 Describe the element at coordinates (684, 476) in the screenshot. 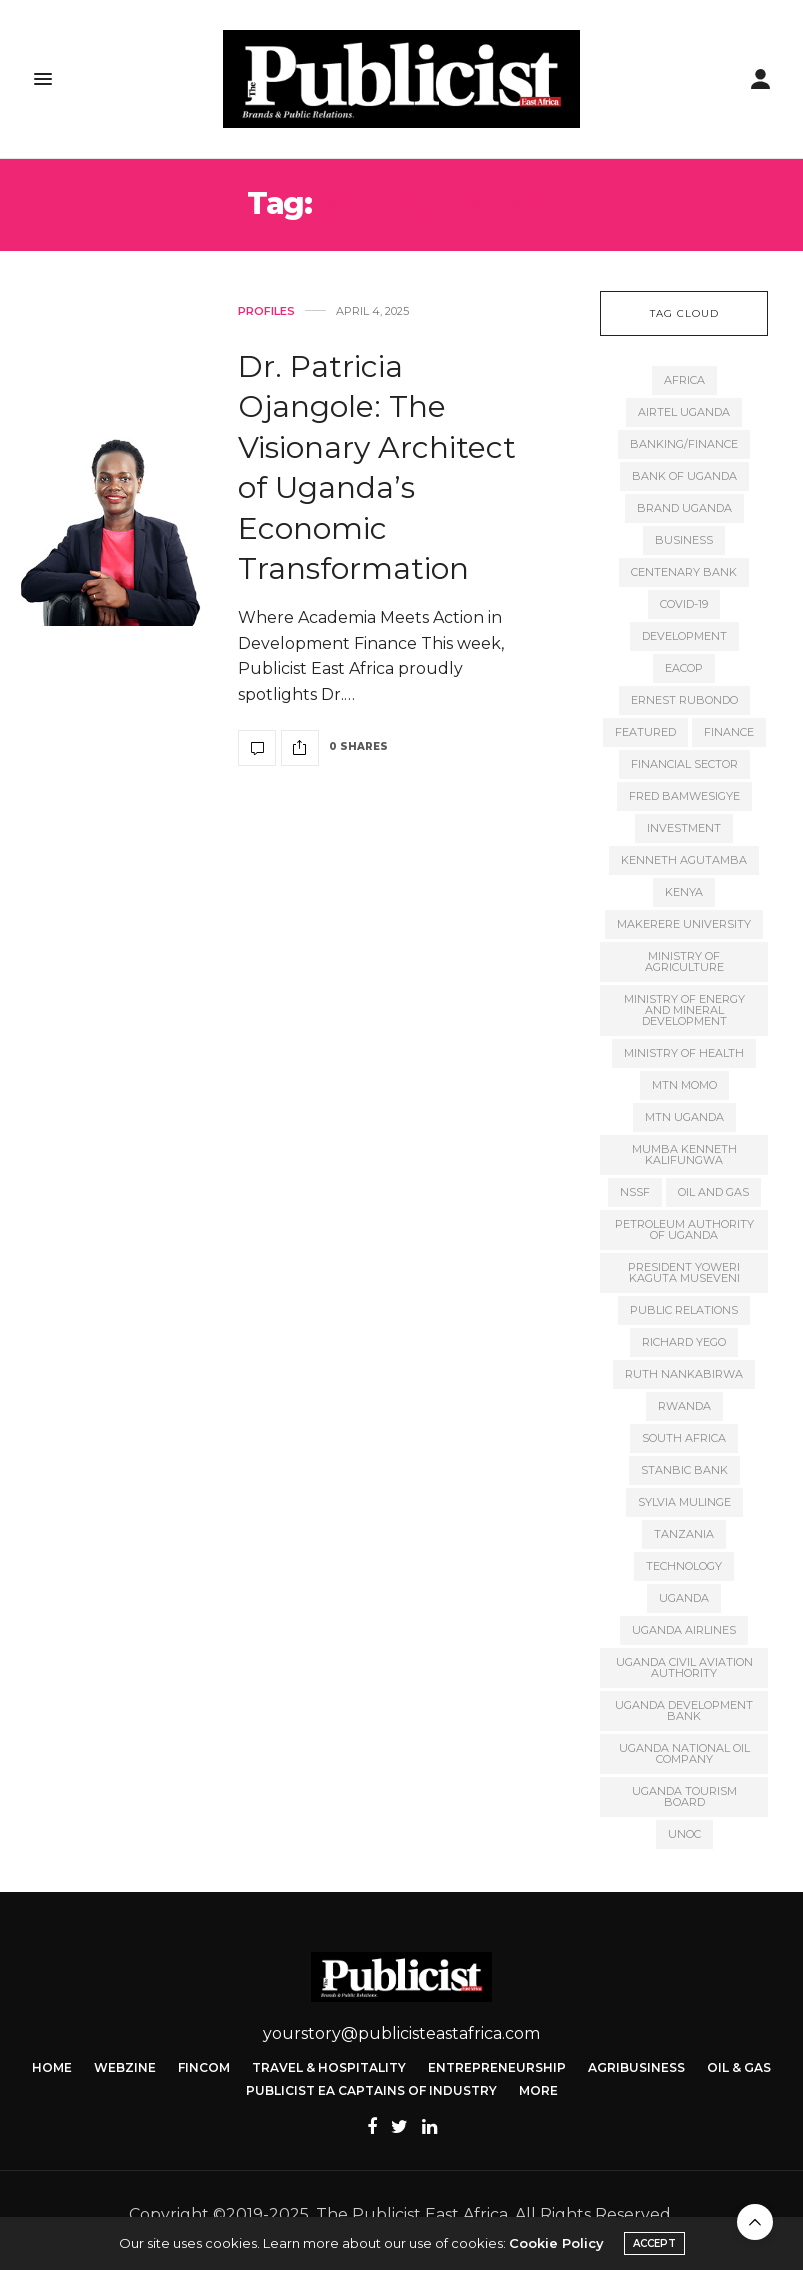

I see `Bank of Uganda` at that location.